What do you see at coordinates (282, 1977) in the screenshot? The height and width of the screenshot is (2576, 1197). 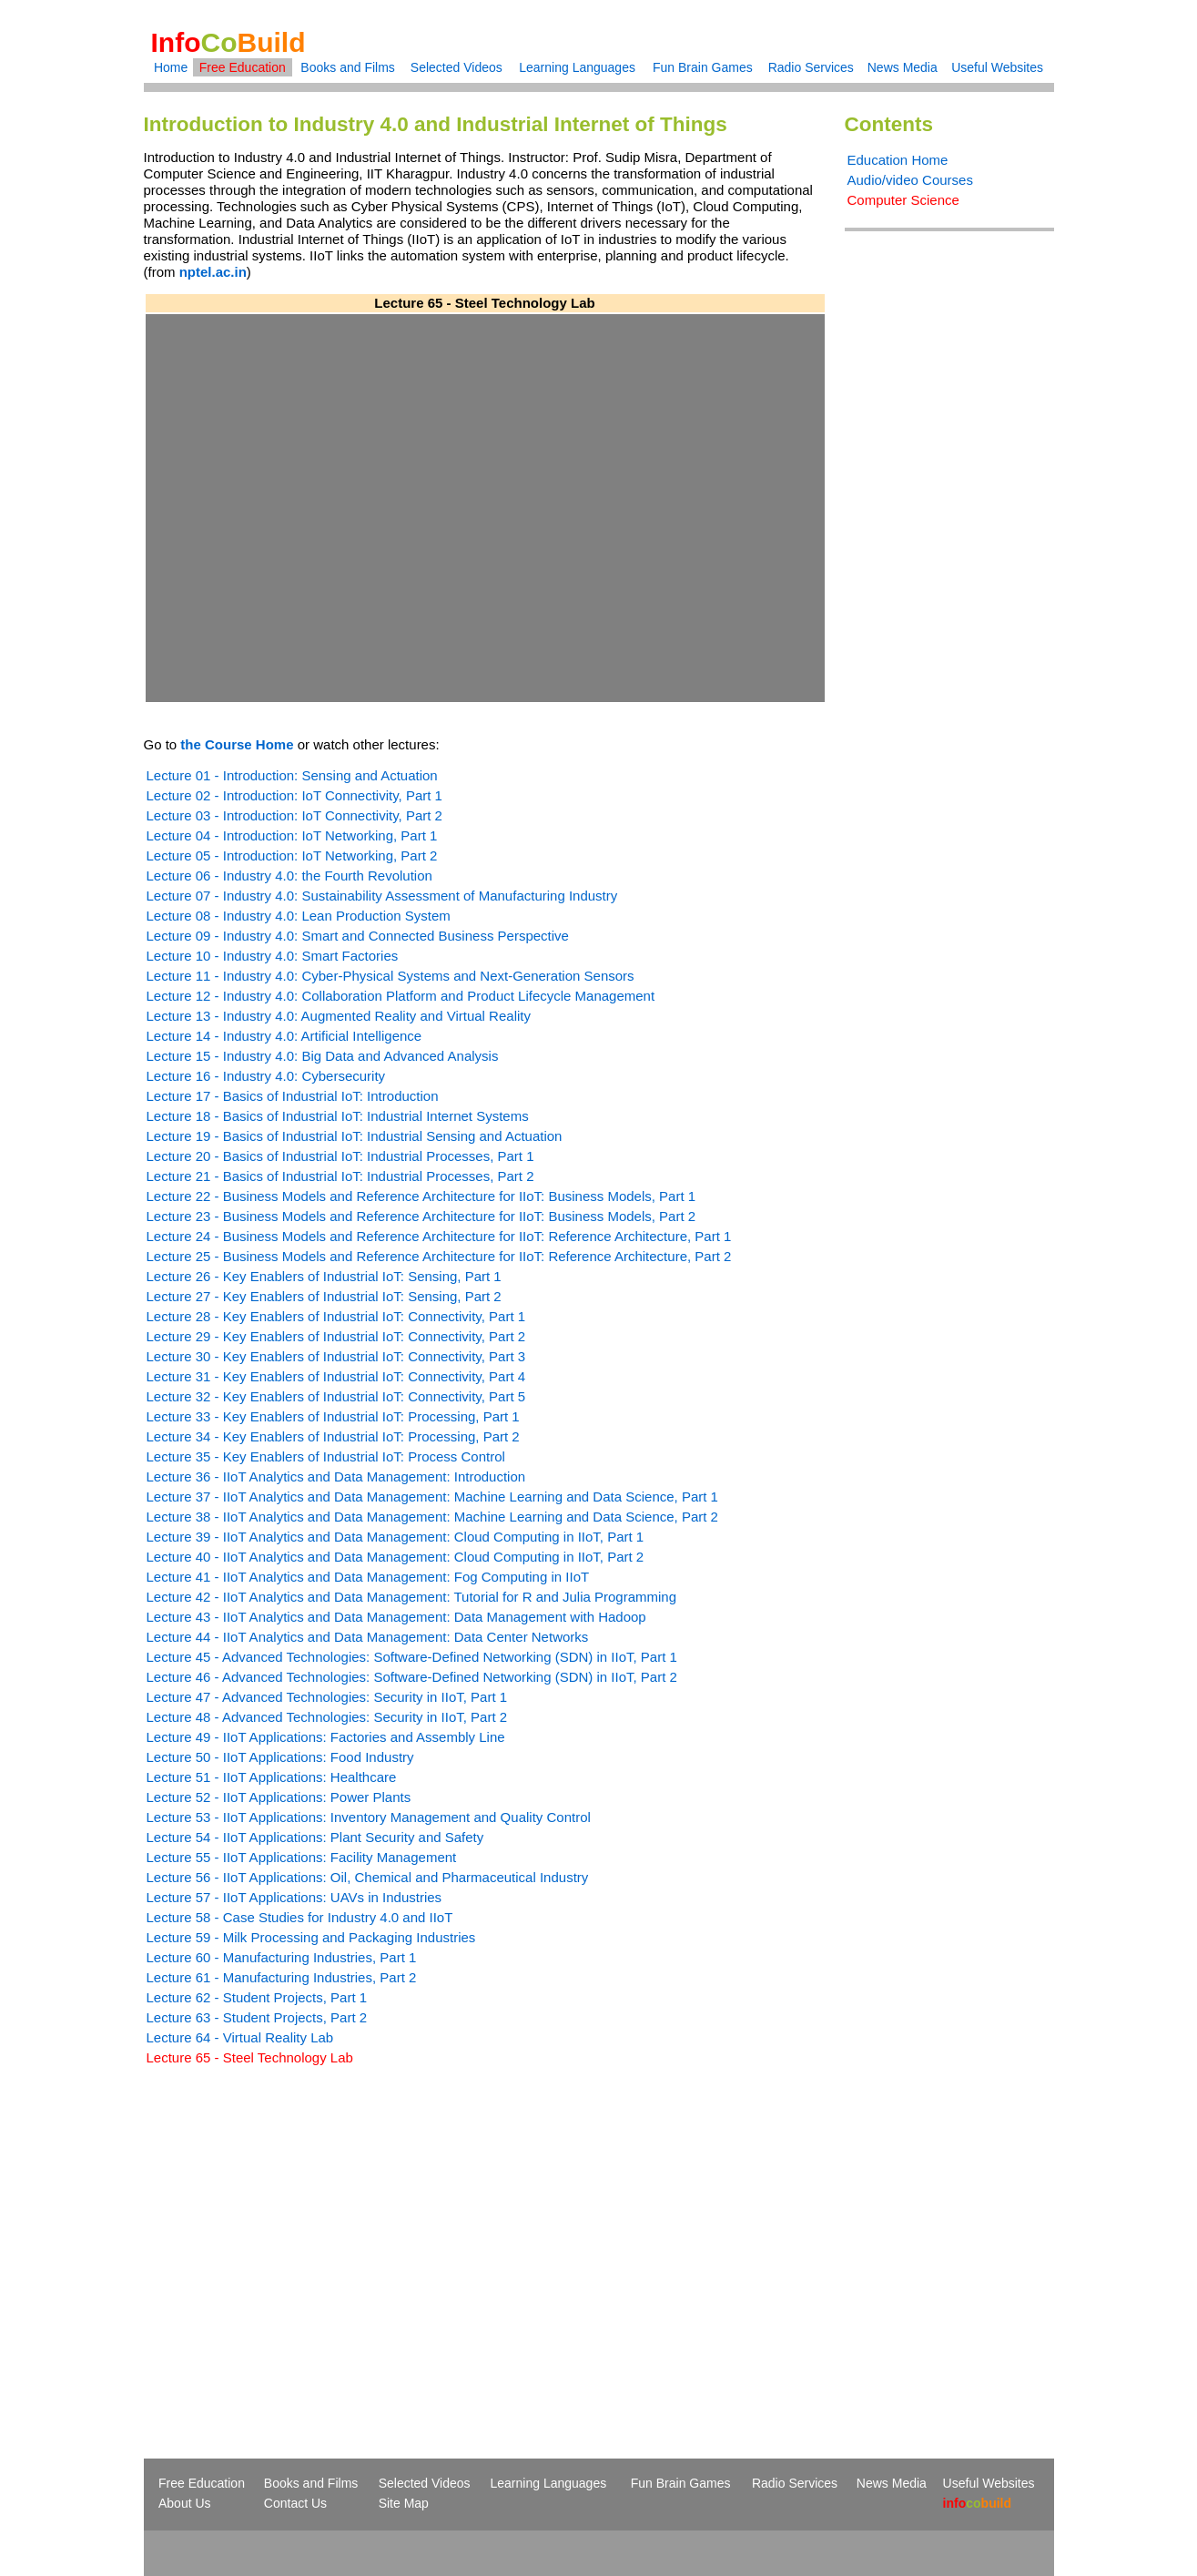 I see `Lecture 61 - Manufacturing Industries, Part 2` at bounding box center [282, 1977].